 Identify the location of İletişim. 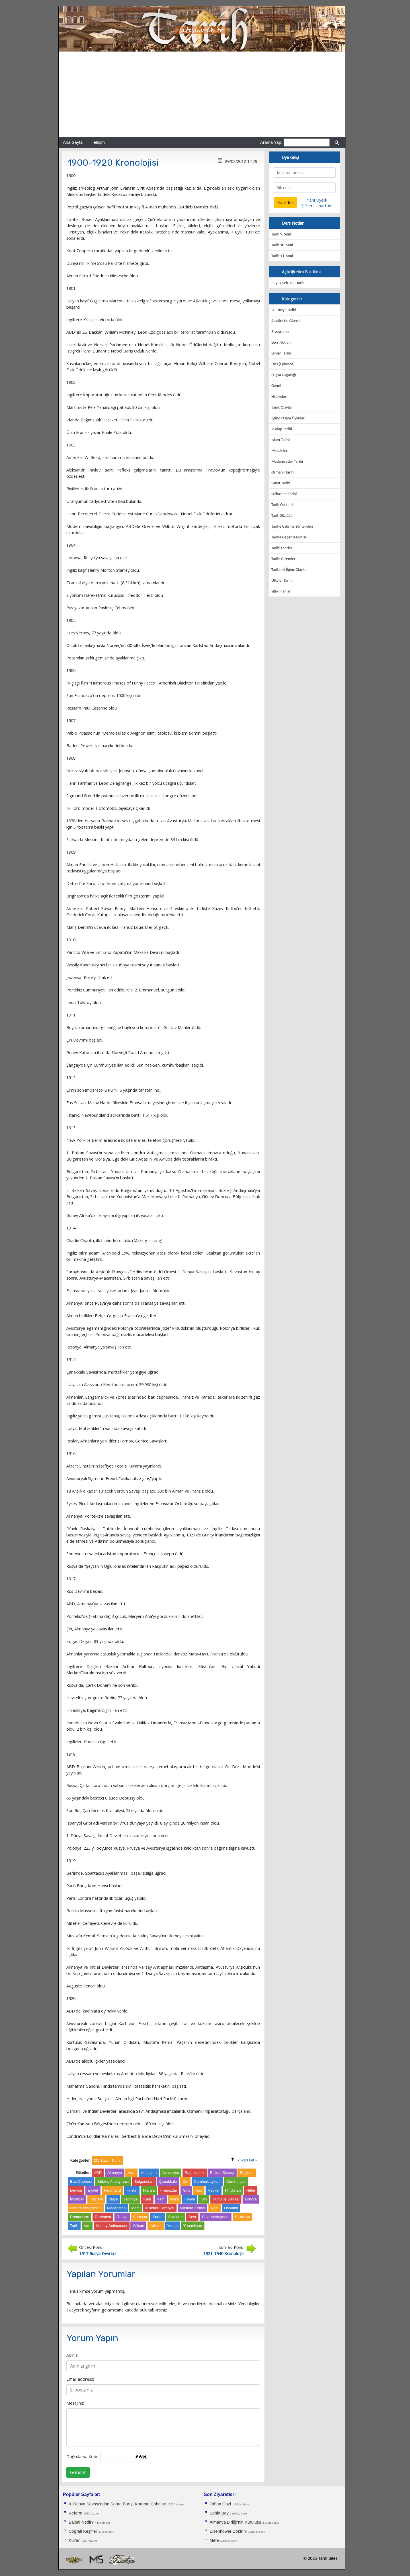
(98, 142).